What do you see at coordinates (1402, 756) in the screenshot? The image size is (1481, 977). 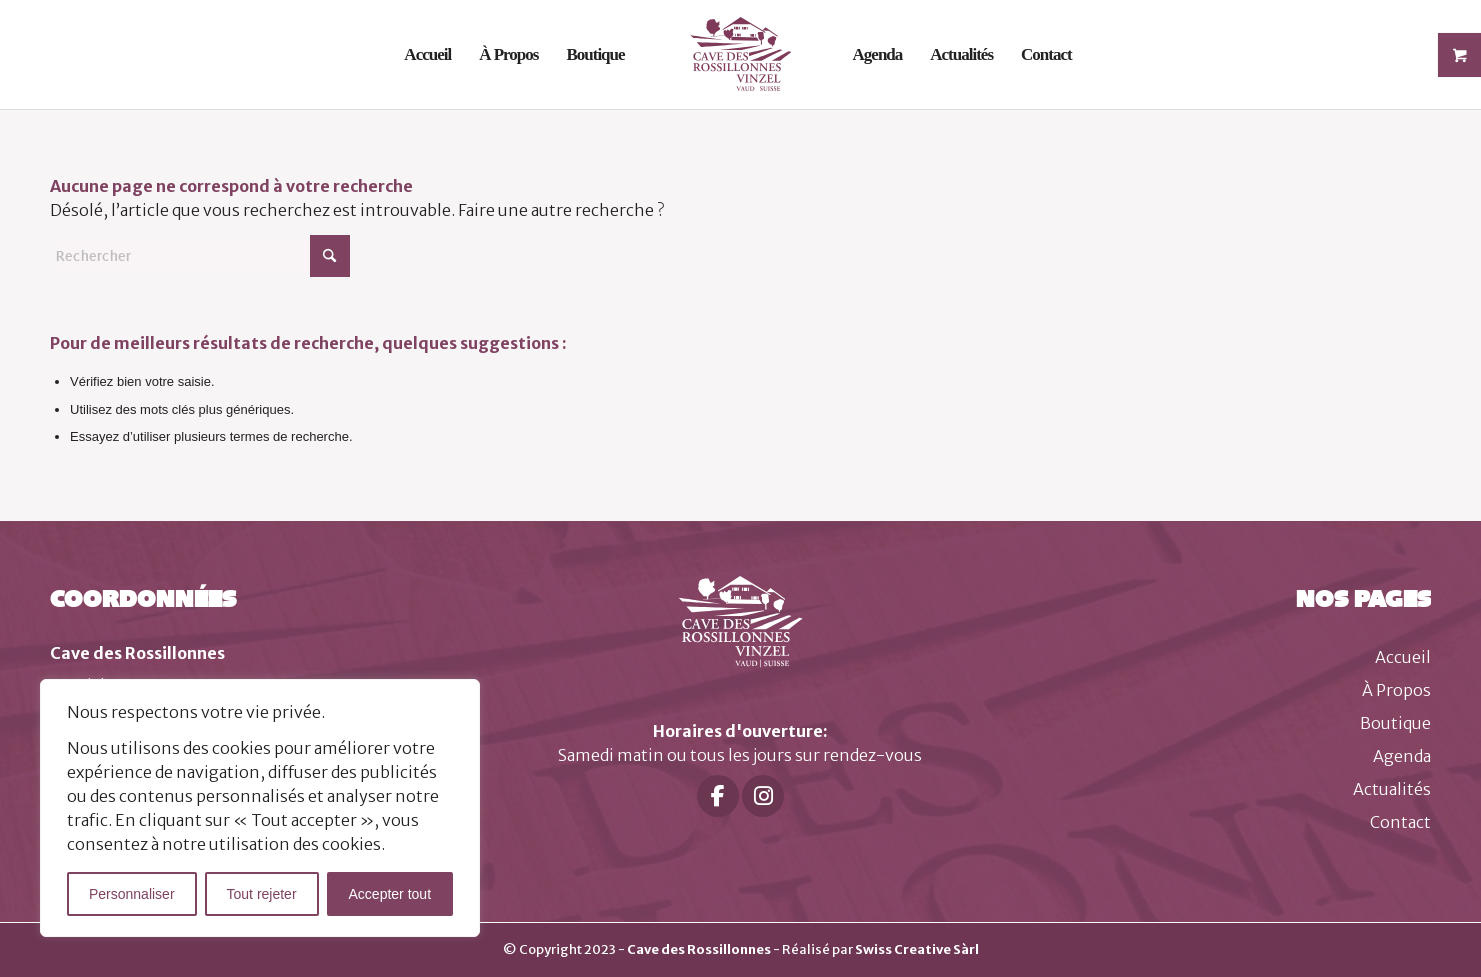 I see `Agenda` at bounding box center [1402, 756].